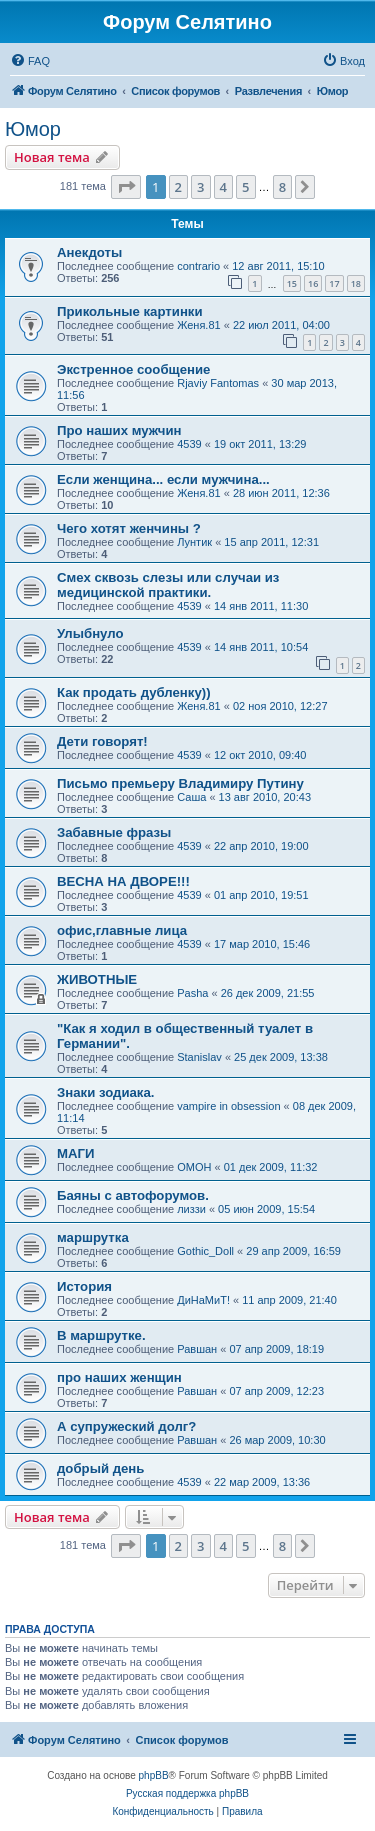 The image size is (375, 1831). What do you see at coordinates (203, 1300) in the screenshot?
I see `ДиНаМиТ!` at bounding box center [203, 1300].